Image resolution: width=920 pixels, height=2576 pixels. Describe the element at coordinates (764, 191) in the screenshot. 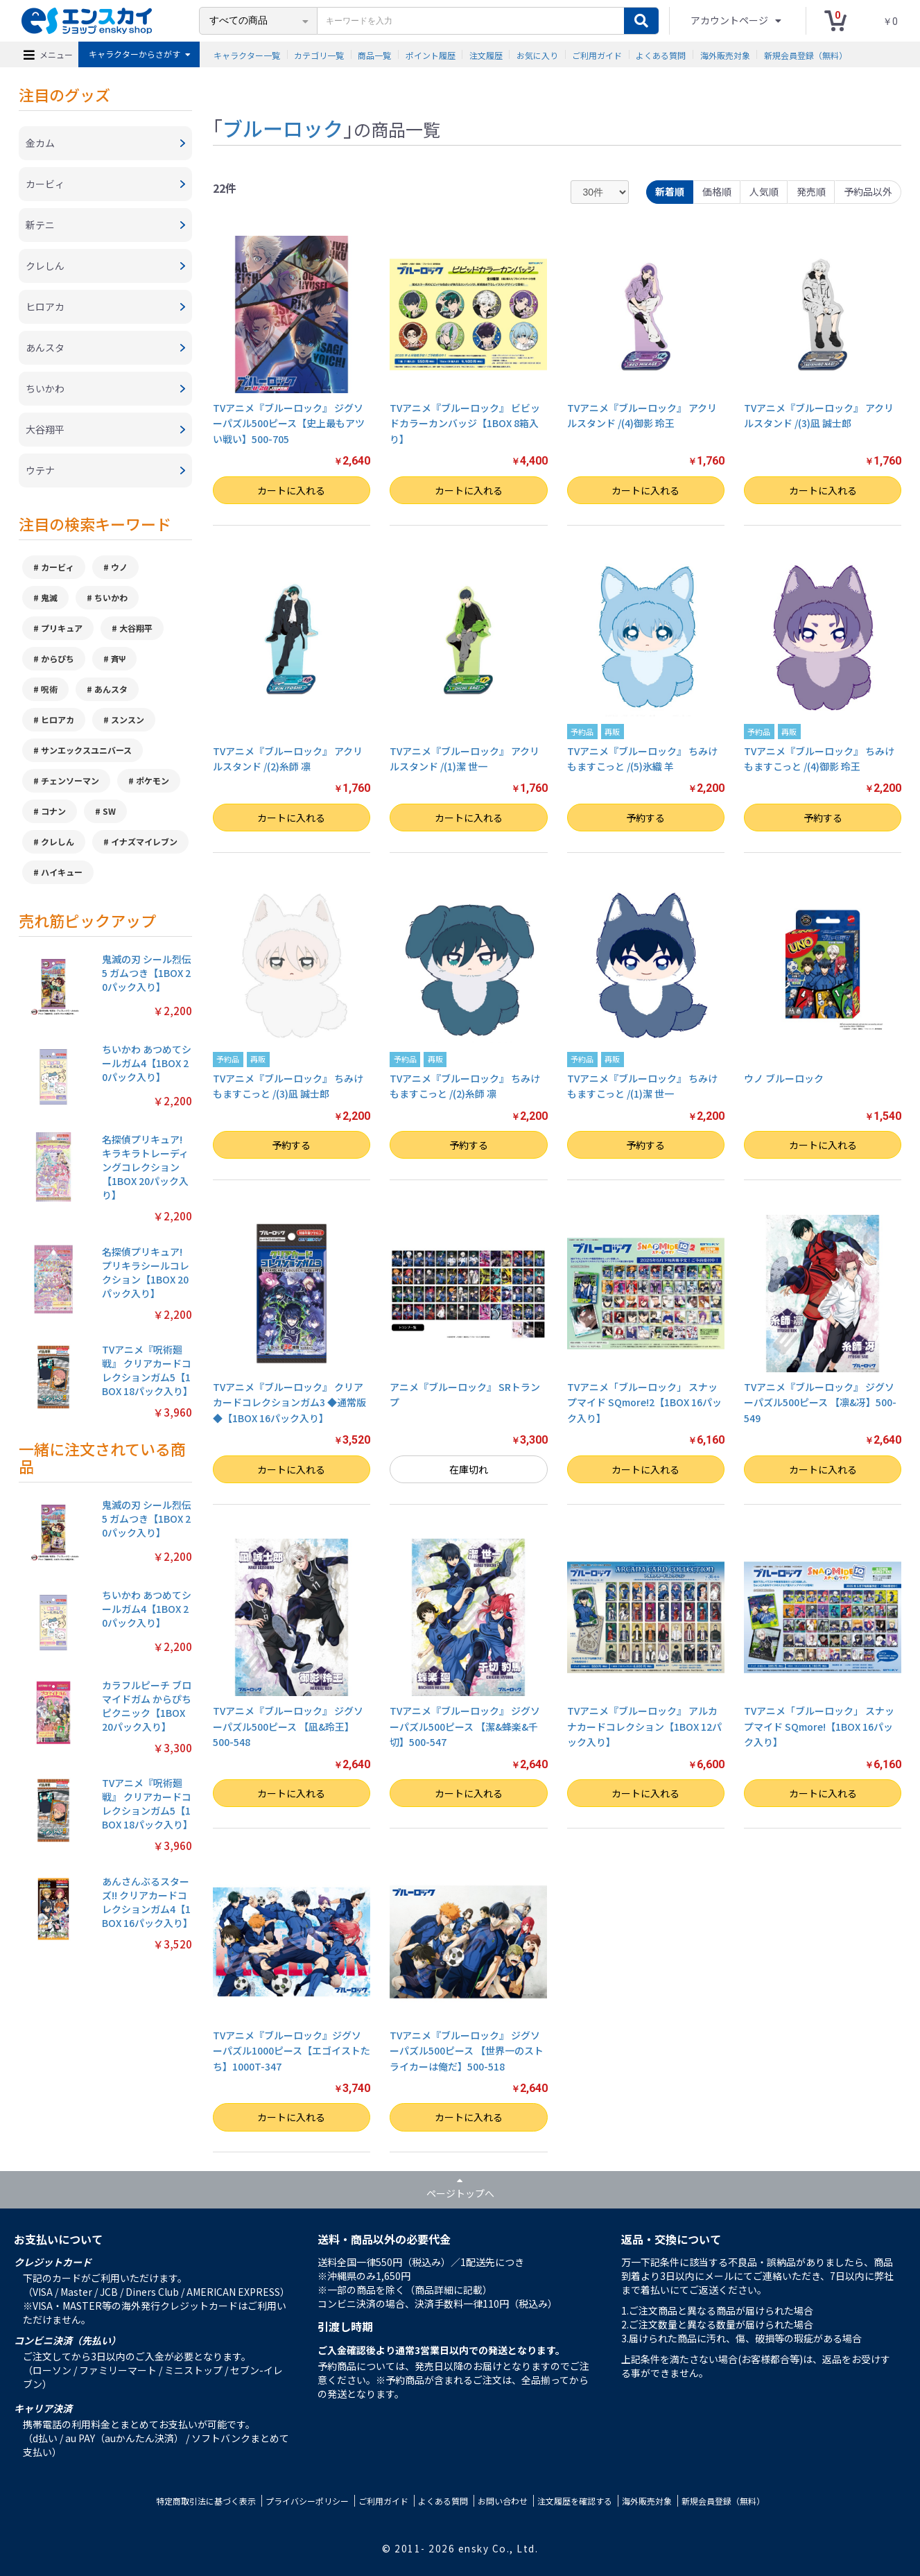

I see `人気順` at that location.